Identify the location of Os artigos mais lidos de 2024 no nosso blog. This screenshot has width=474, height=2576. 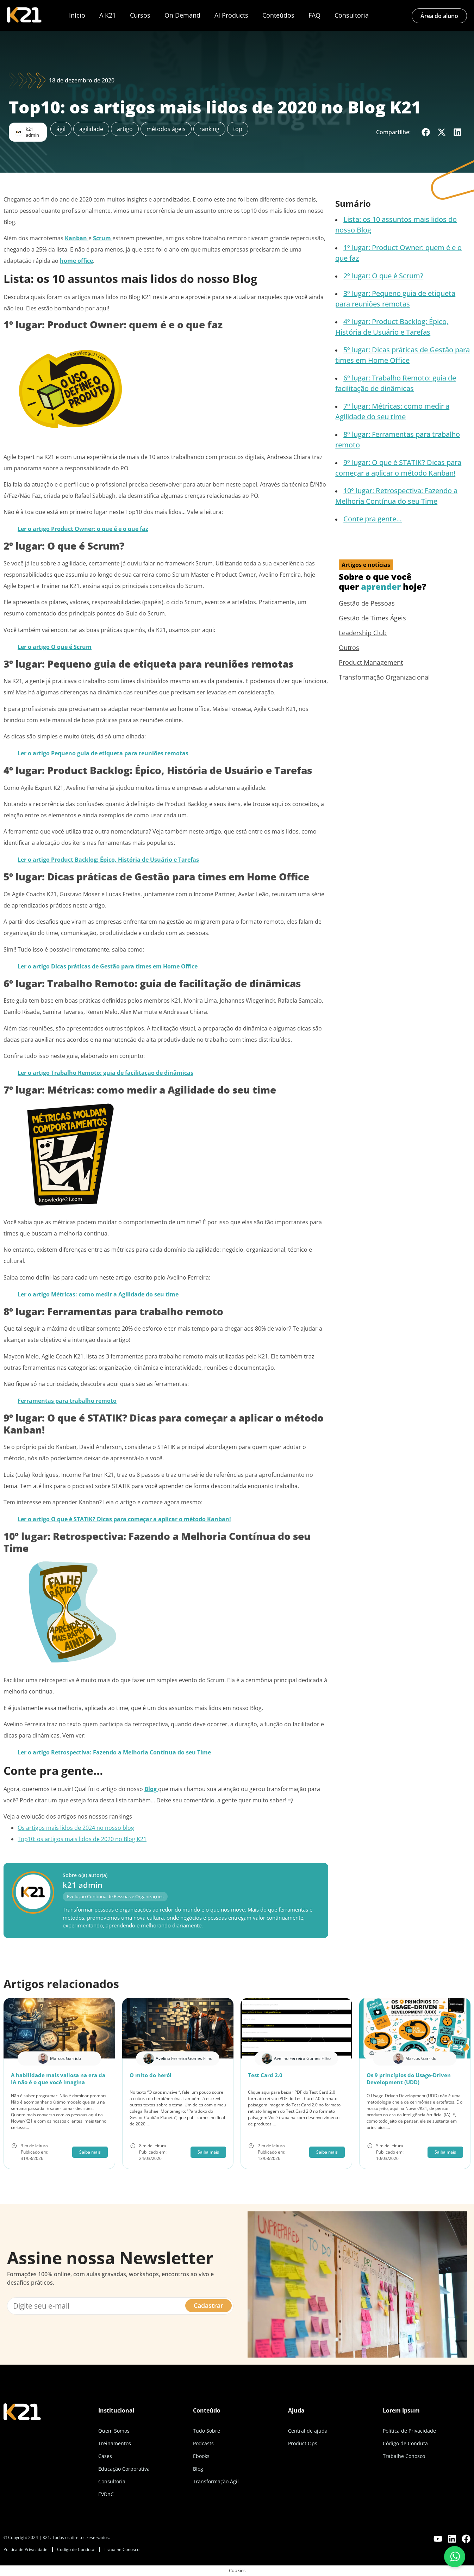
(76, 1828).